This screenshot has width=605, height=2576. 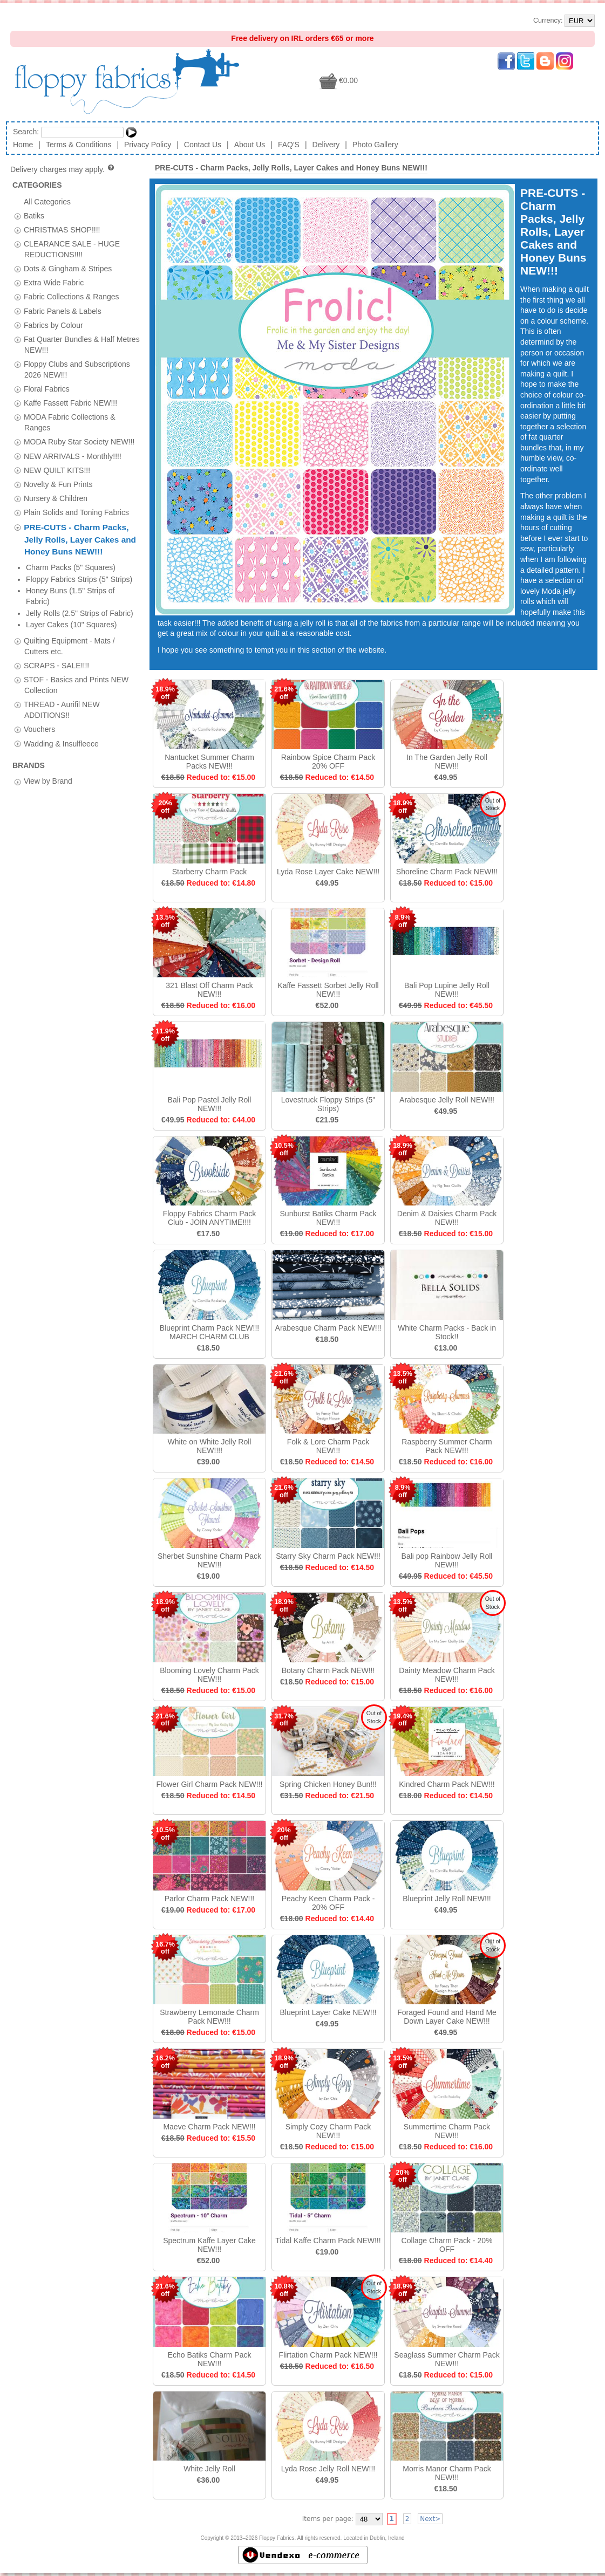 What do you see at coordinates (447, 1898) in the screenshot?
I see `Blueprint Jelly Roll NEW!!!` at bounding box center [447, 1898].